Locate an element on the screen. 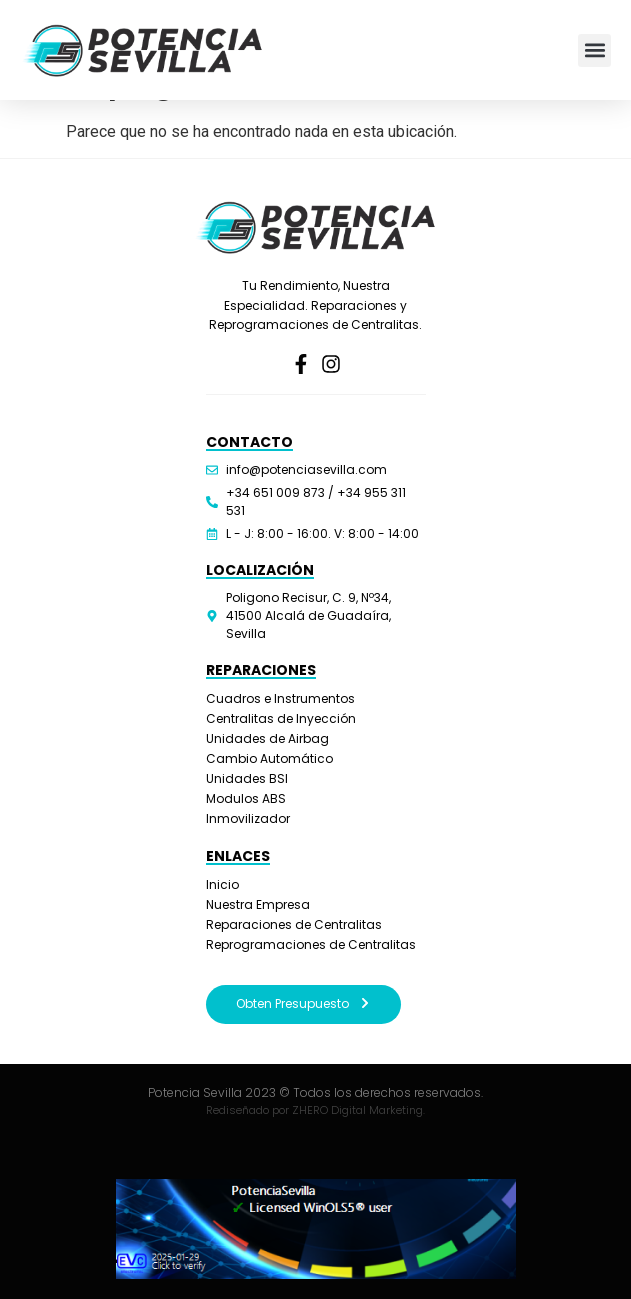 Image resolution: width=631 pixels, height=1299 pixels. Unidades BSI is located at coordinates (247, 778).